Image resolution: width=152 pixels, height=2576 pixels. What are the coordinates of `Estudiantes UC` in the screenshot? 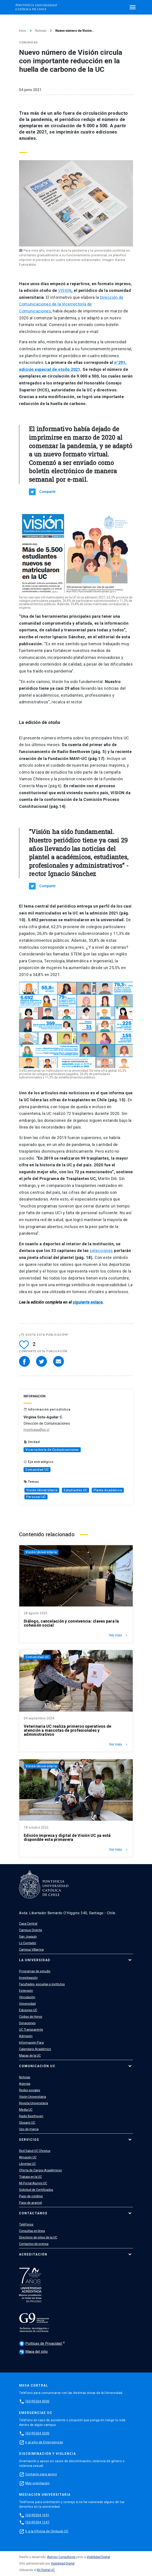 It's located at (75, 1490).